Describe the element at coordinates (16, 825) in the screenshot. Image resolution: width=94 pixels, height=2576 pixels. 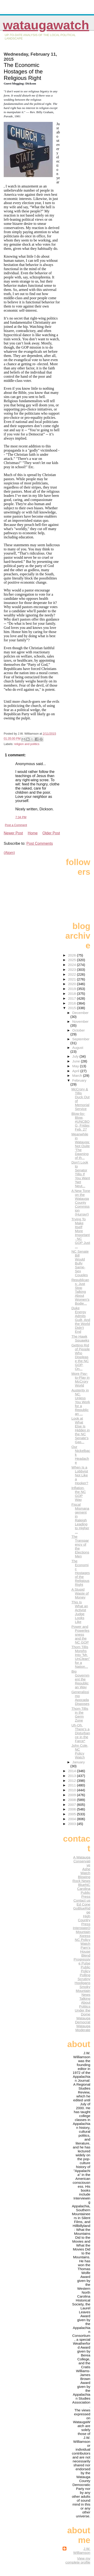
I see `Post a Comment` at that location.